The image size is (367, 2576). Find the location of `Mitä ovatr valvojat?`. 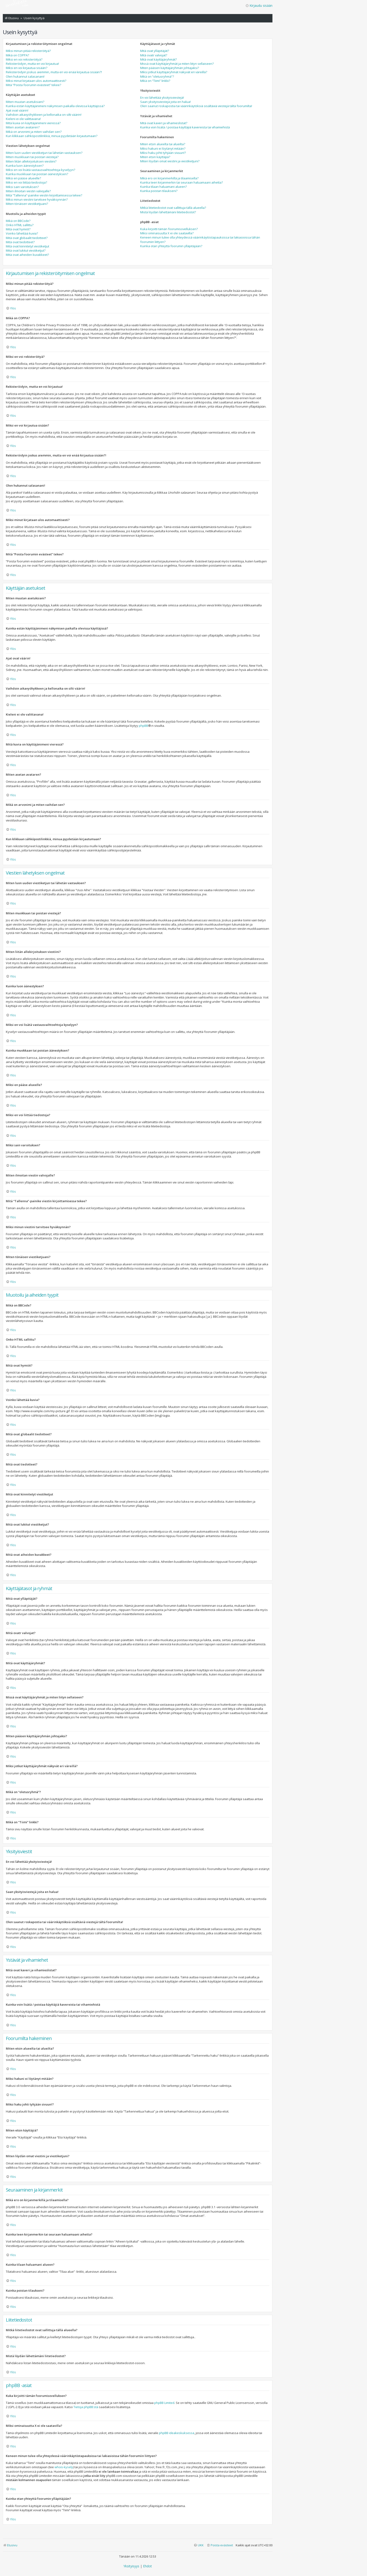

Mitä ovatr valvojat? is located at coordinates (153, 55).